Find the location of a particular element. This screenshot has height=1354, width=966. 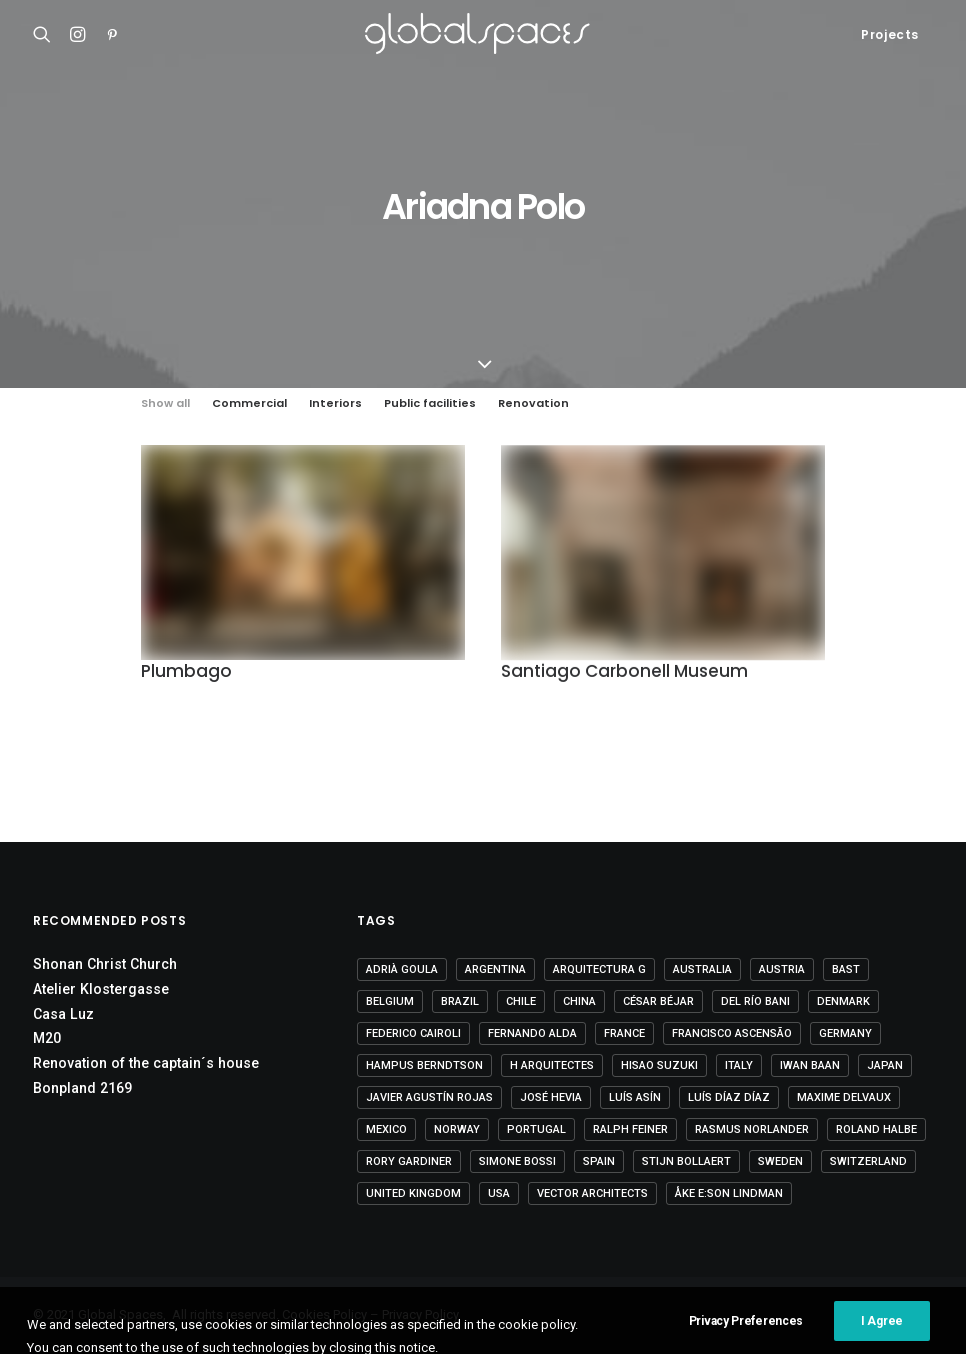

Stijn Bollaert [Stijn Bollaert (5 items)] is located at coordinates (686, 1161).